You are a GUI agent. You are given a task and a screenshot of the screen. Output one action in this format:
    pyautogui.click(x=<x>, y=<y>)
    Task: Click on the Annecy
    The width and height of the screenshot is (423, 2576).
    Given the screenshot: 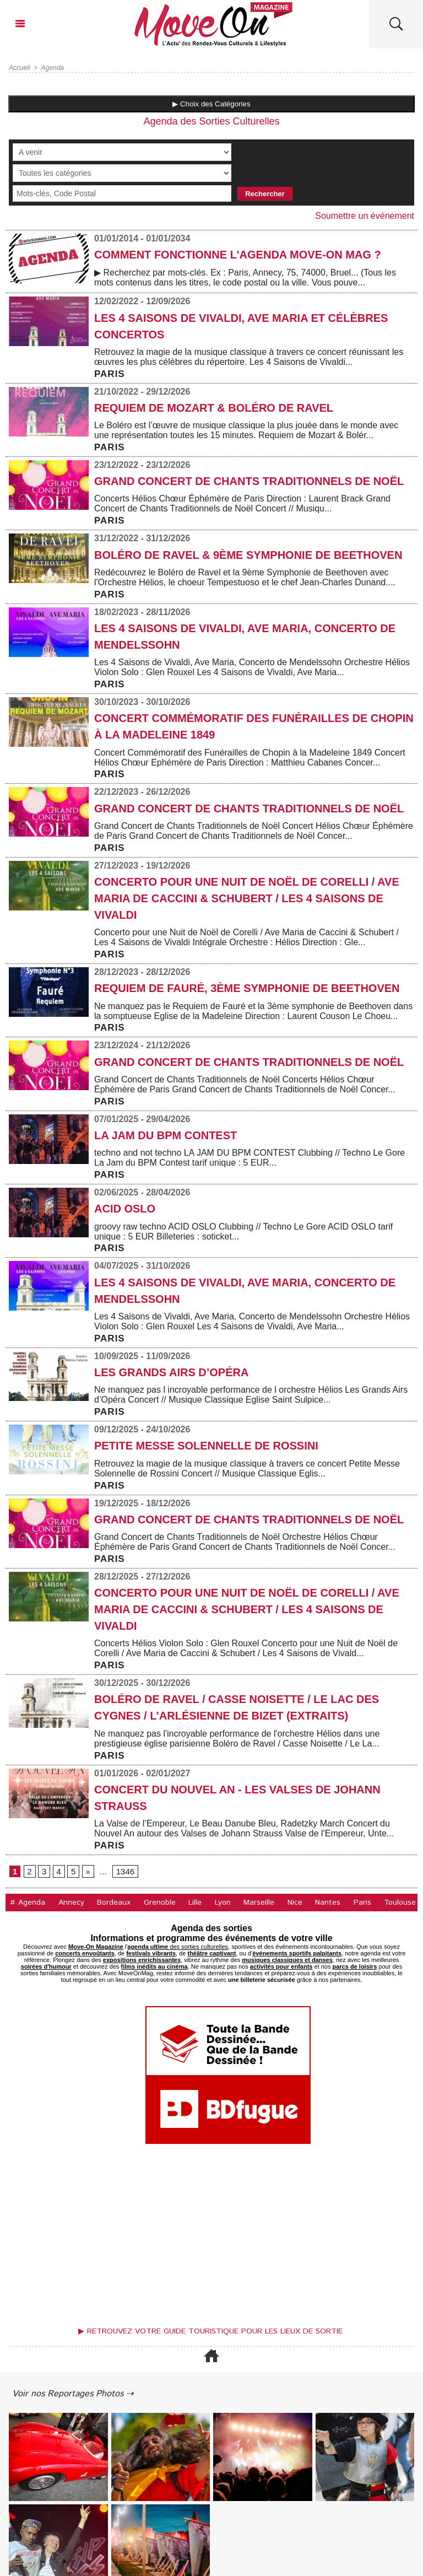 What is the action you would take?
    pyautogui.click(x=71, y=1902)
    